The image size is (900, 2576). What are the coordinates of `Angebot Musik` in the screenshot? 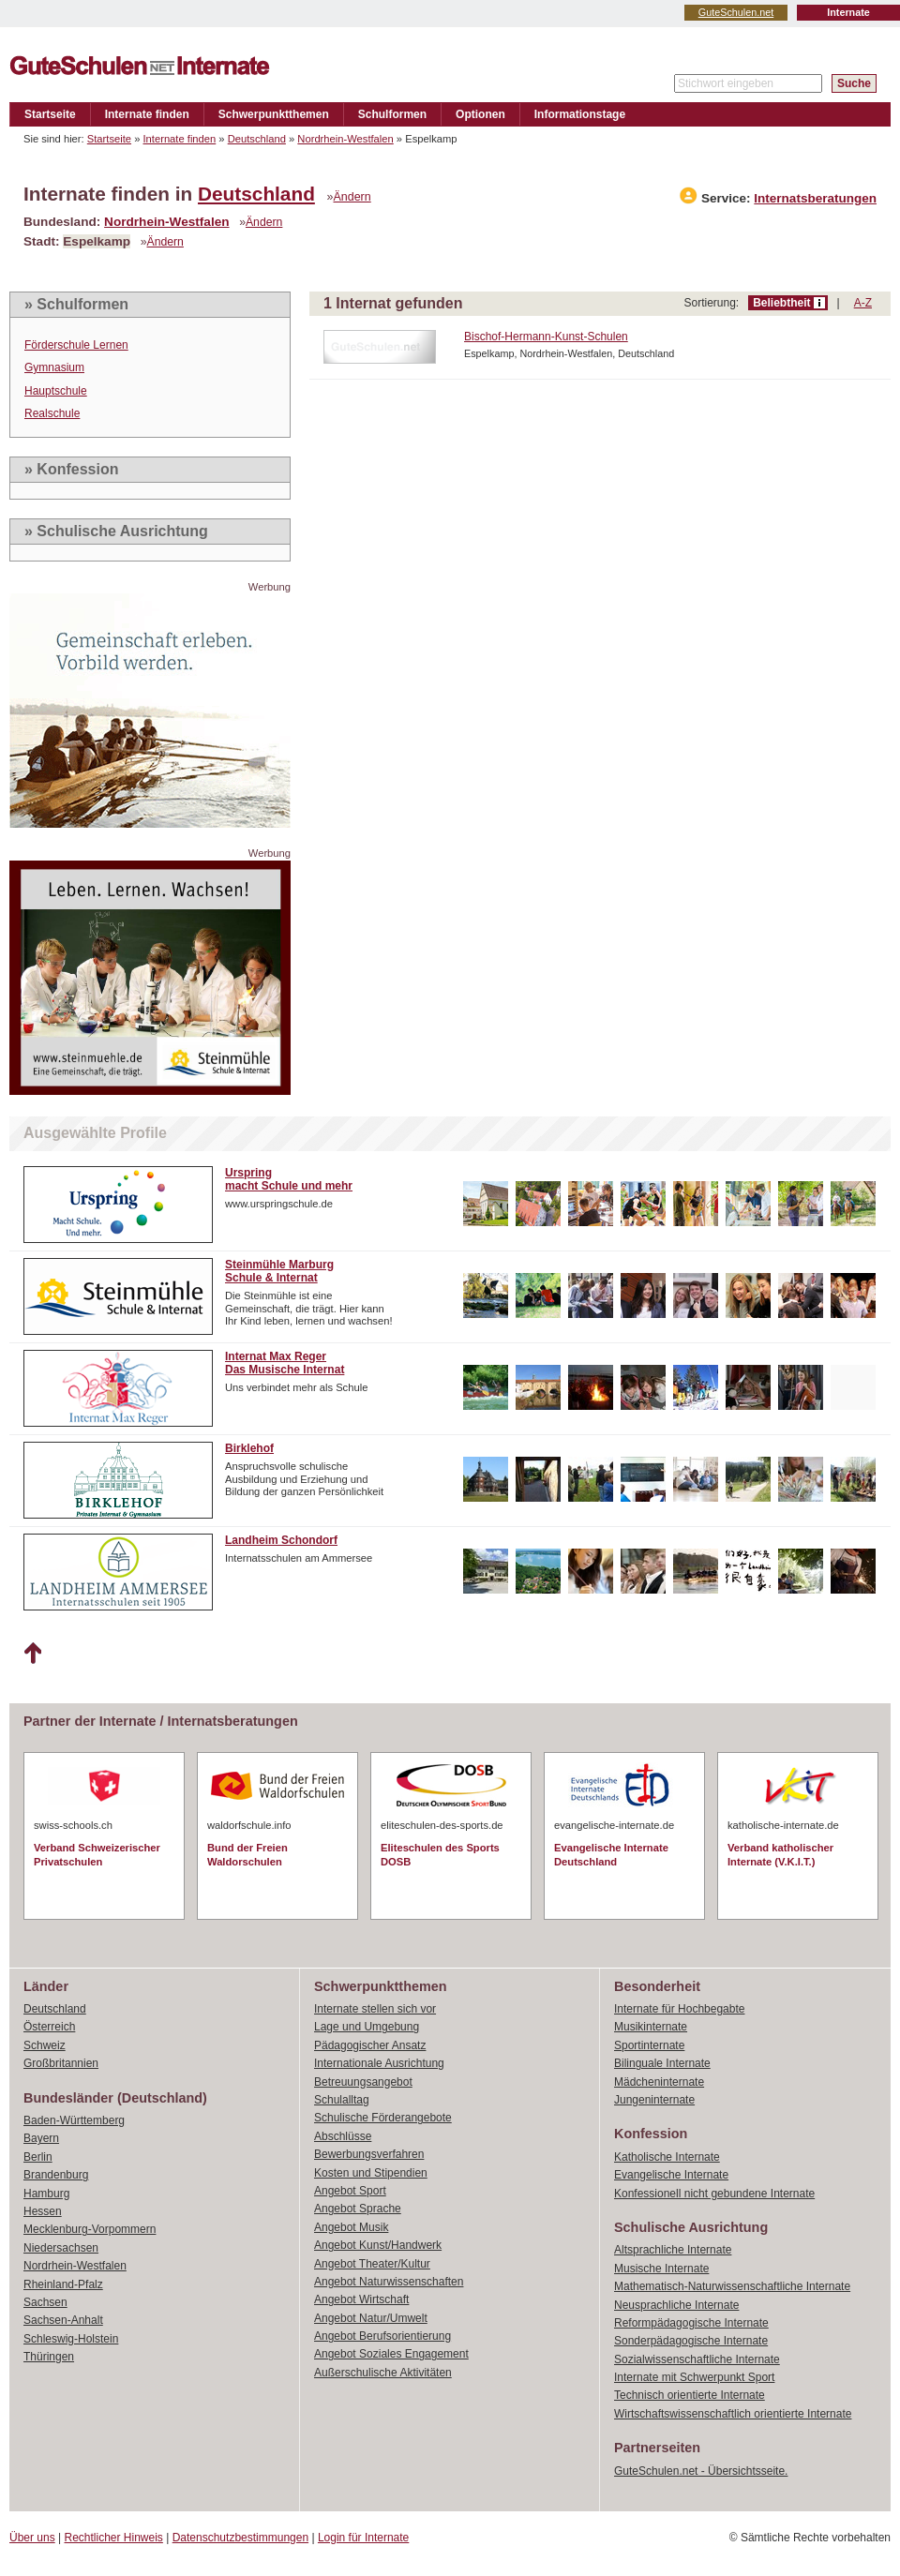 It's located at (351, 2227).